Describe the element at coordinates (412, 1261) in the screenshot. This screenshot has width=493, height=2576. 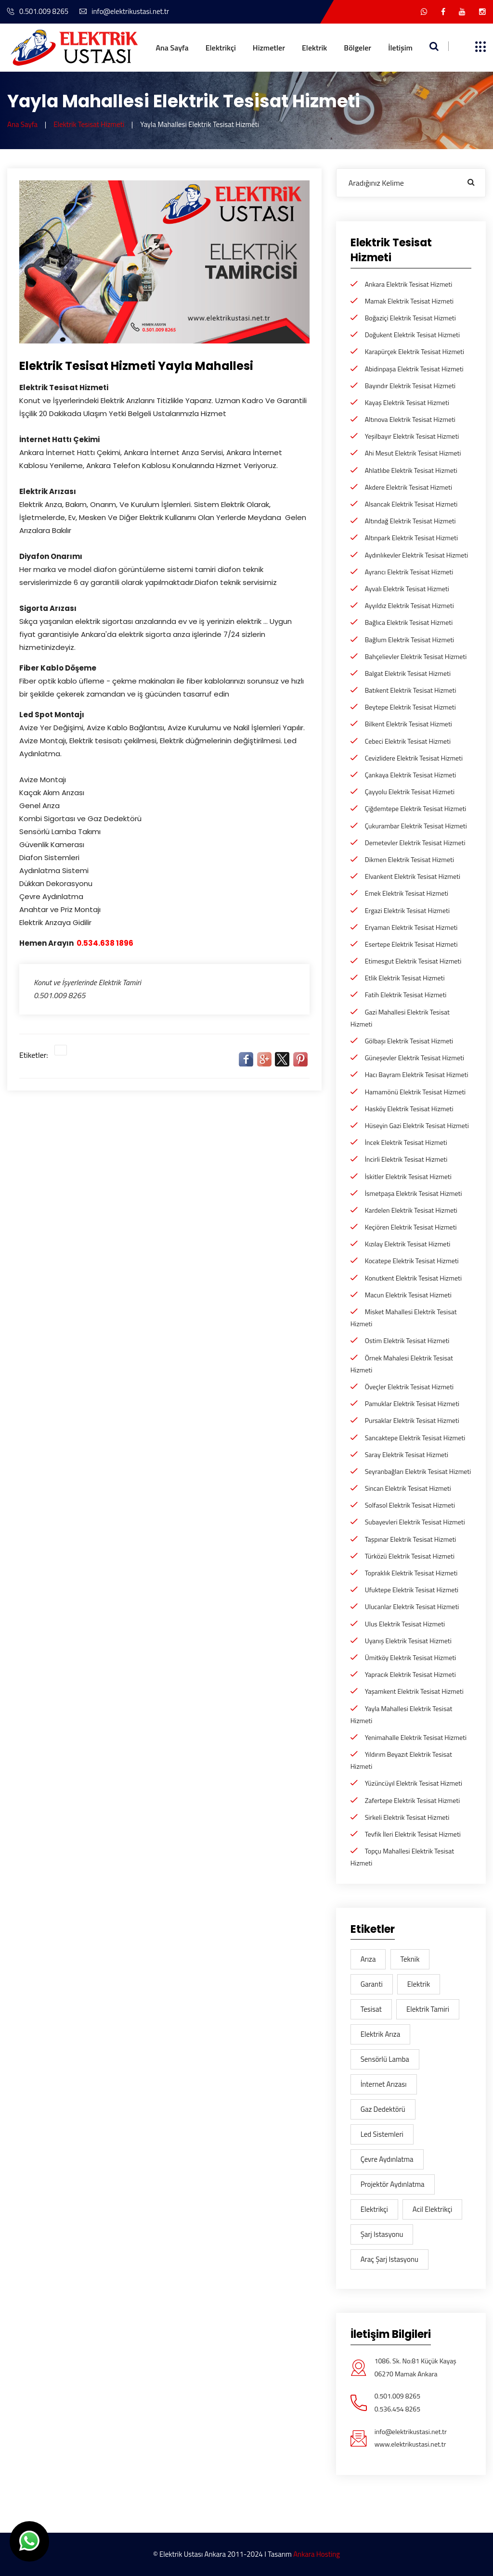
I see `Kocatepe Elektrik Tesisat Hizmeti` at that location.